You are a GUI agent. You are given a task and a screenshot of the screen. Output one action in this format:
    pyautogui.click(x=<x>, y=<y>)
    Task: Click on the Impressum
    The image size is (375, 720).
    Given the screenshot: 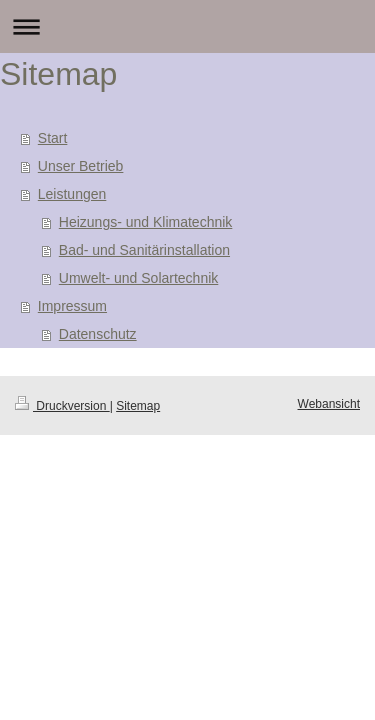 What is the action you would take?
    pyautogui.click(x=72, y=306)
    